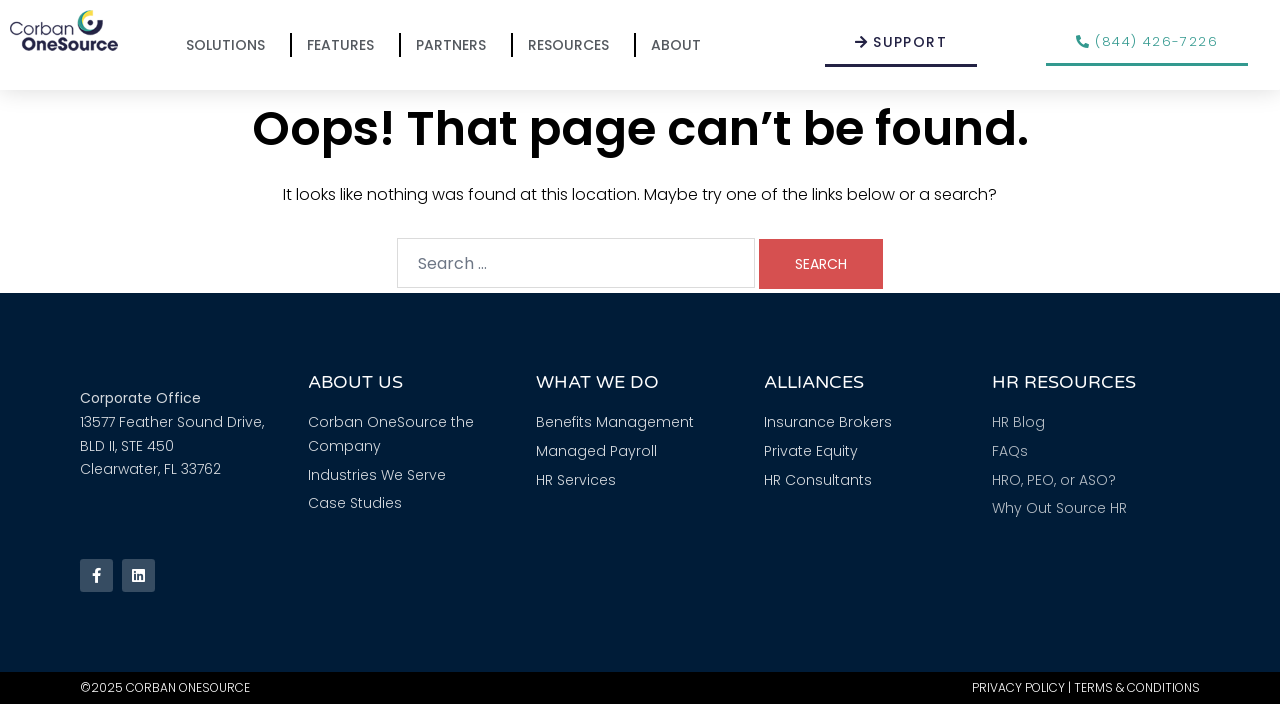 The height and width of the screenshot is (720, 1280). What do you see at coordinates (456, 45) in the screenshot?
I see `Partners` at bounding box center [456, 45].